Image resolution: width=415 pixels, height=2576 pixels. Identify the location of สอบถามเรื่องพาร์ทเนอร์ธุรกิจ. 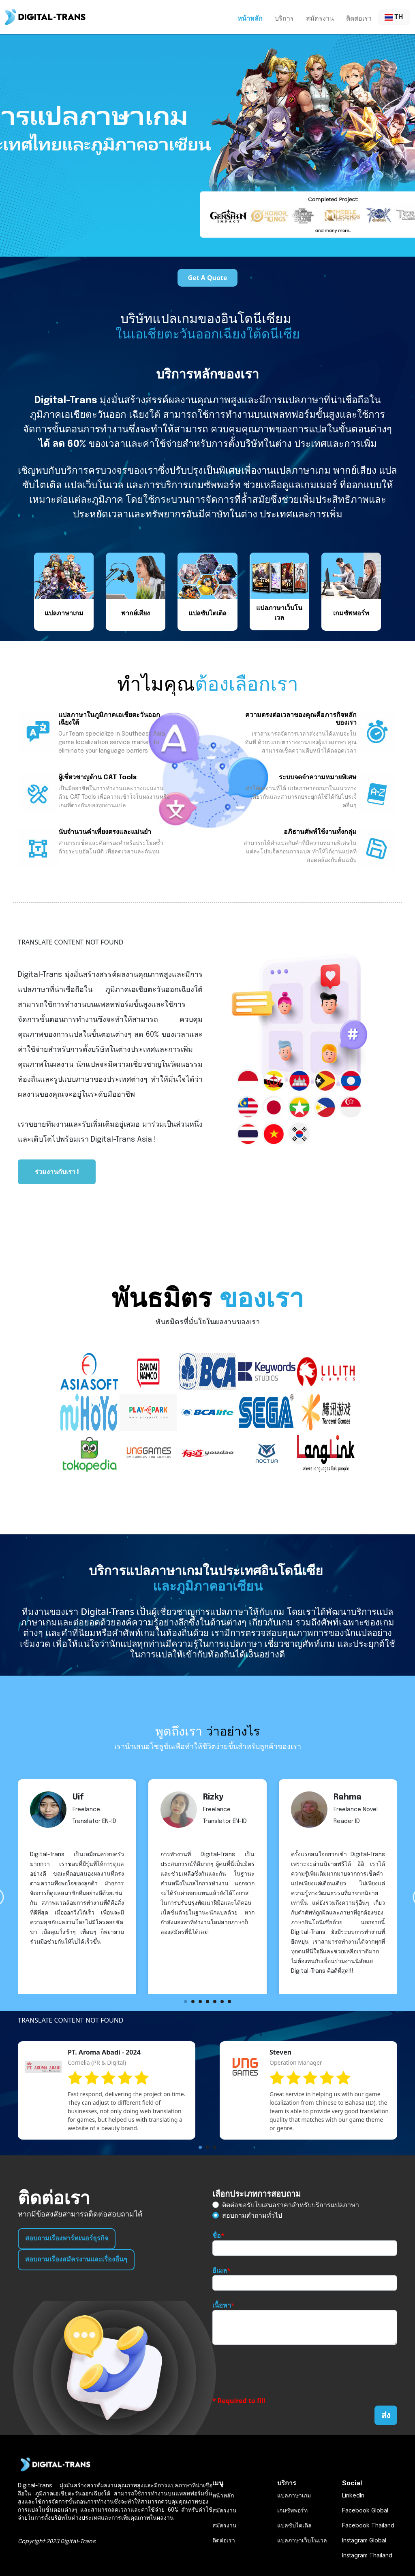
(66, 2238).